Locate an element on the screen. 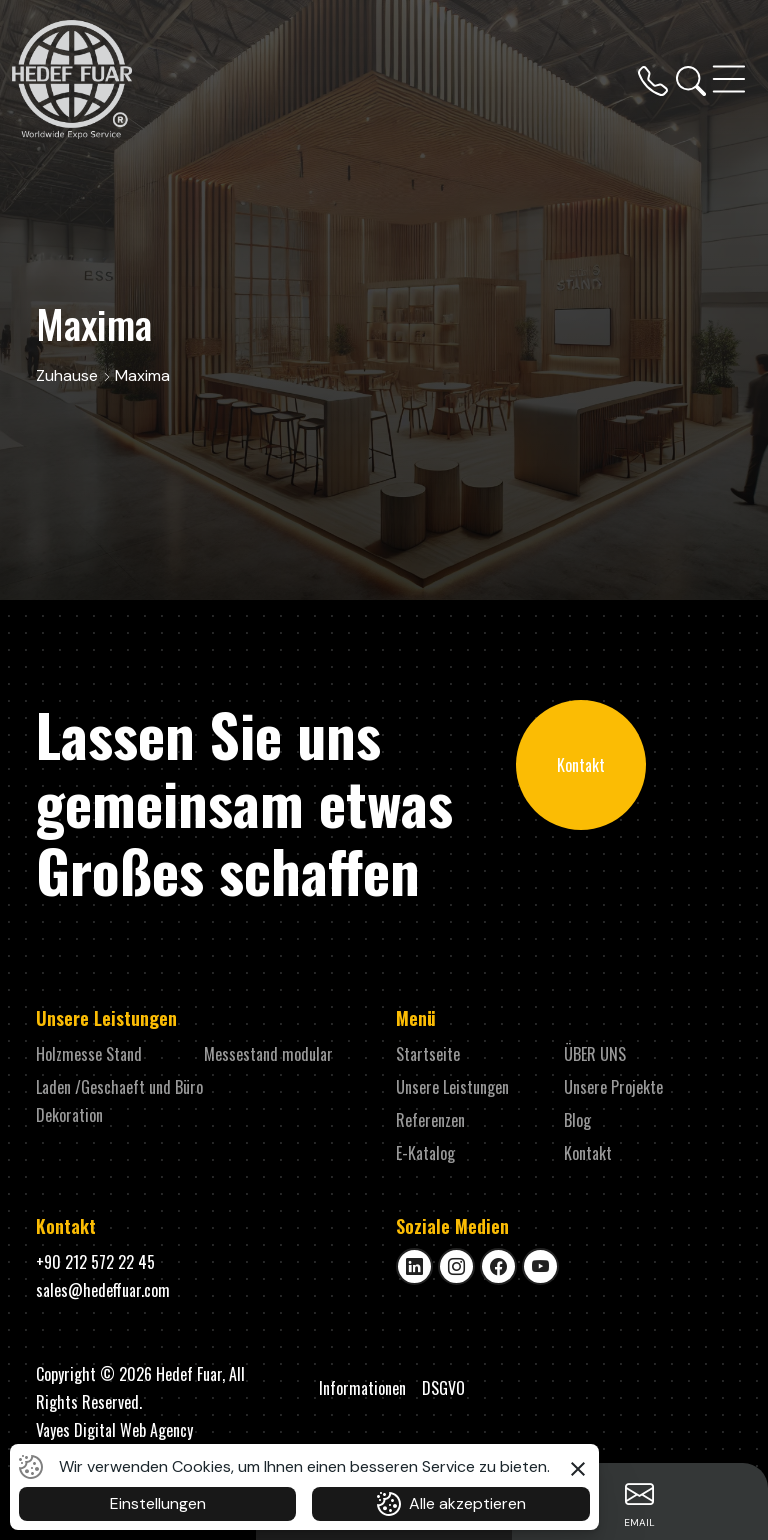 The height and width of the screenshot is (1540, 768). [Toggle navigation] is located at coordinates (731, 79).